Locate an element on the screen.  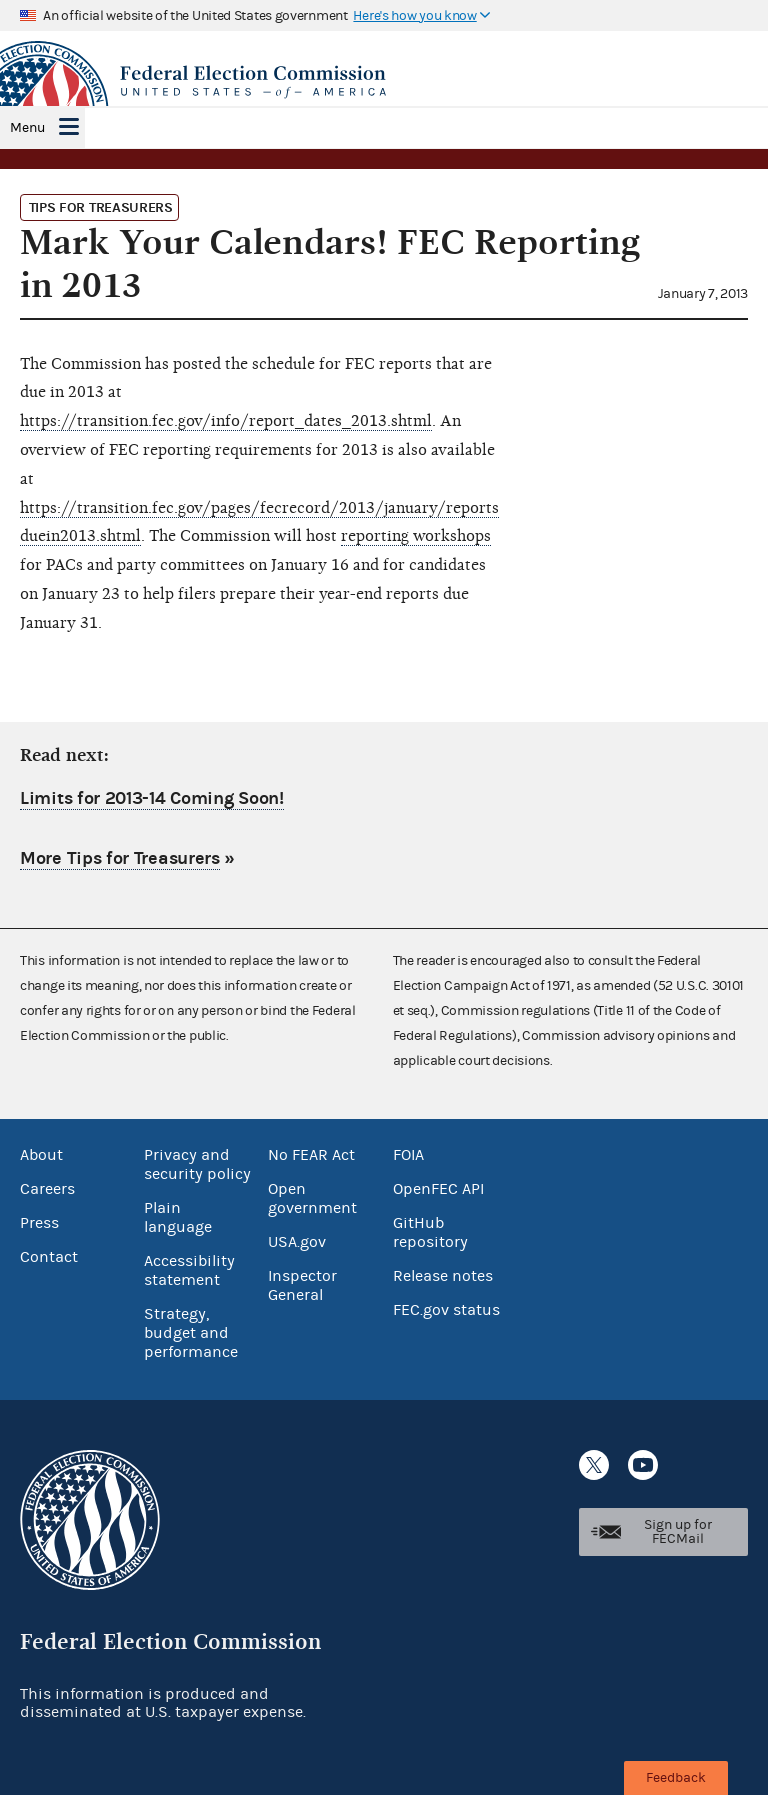
No FEAR Act is located at coordinates (311, 1155).